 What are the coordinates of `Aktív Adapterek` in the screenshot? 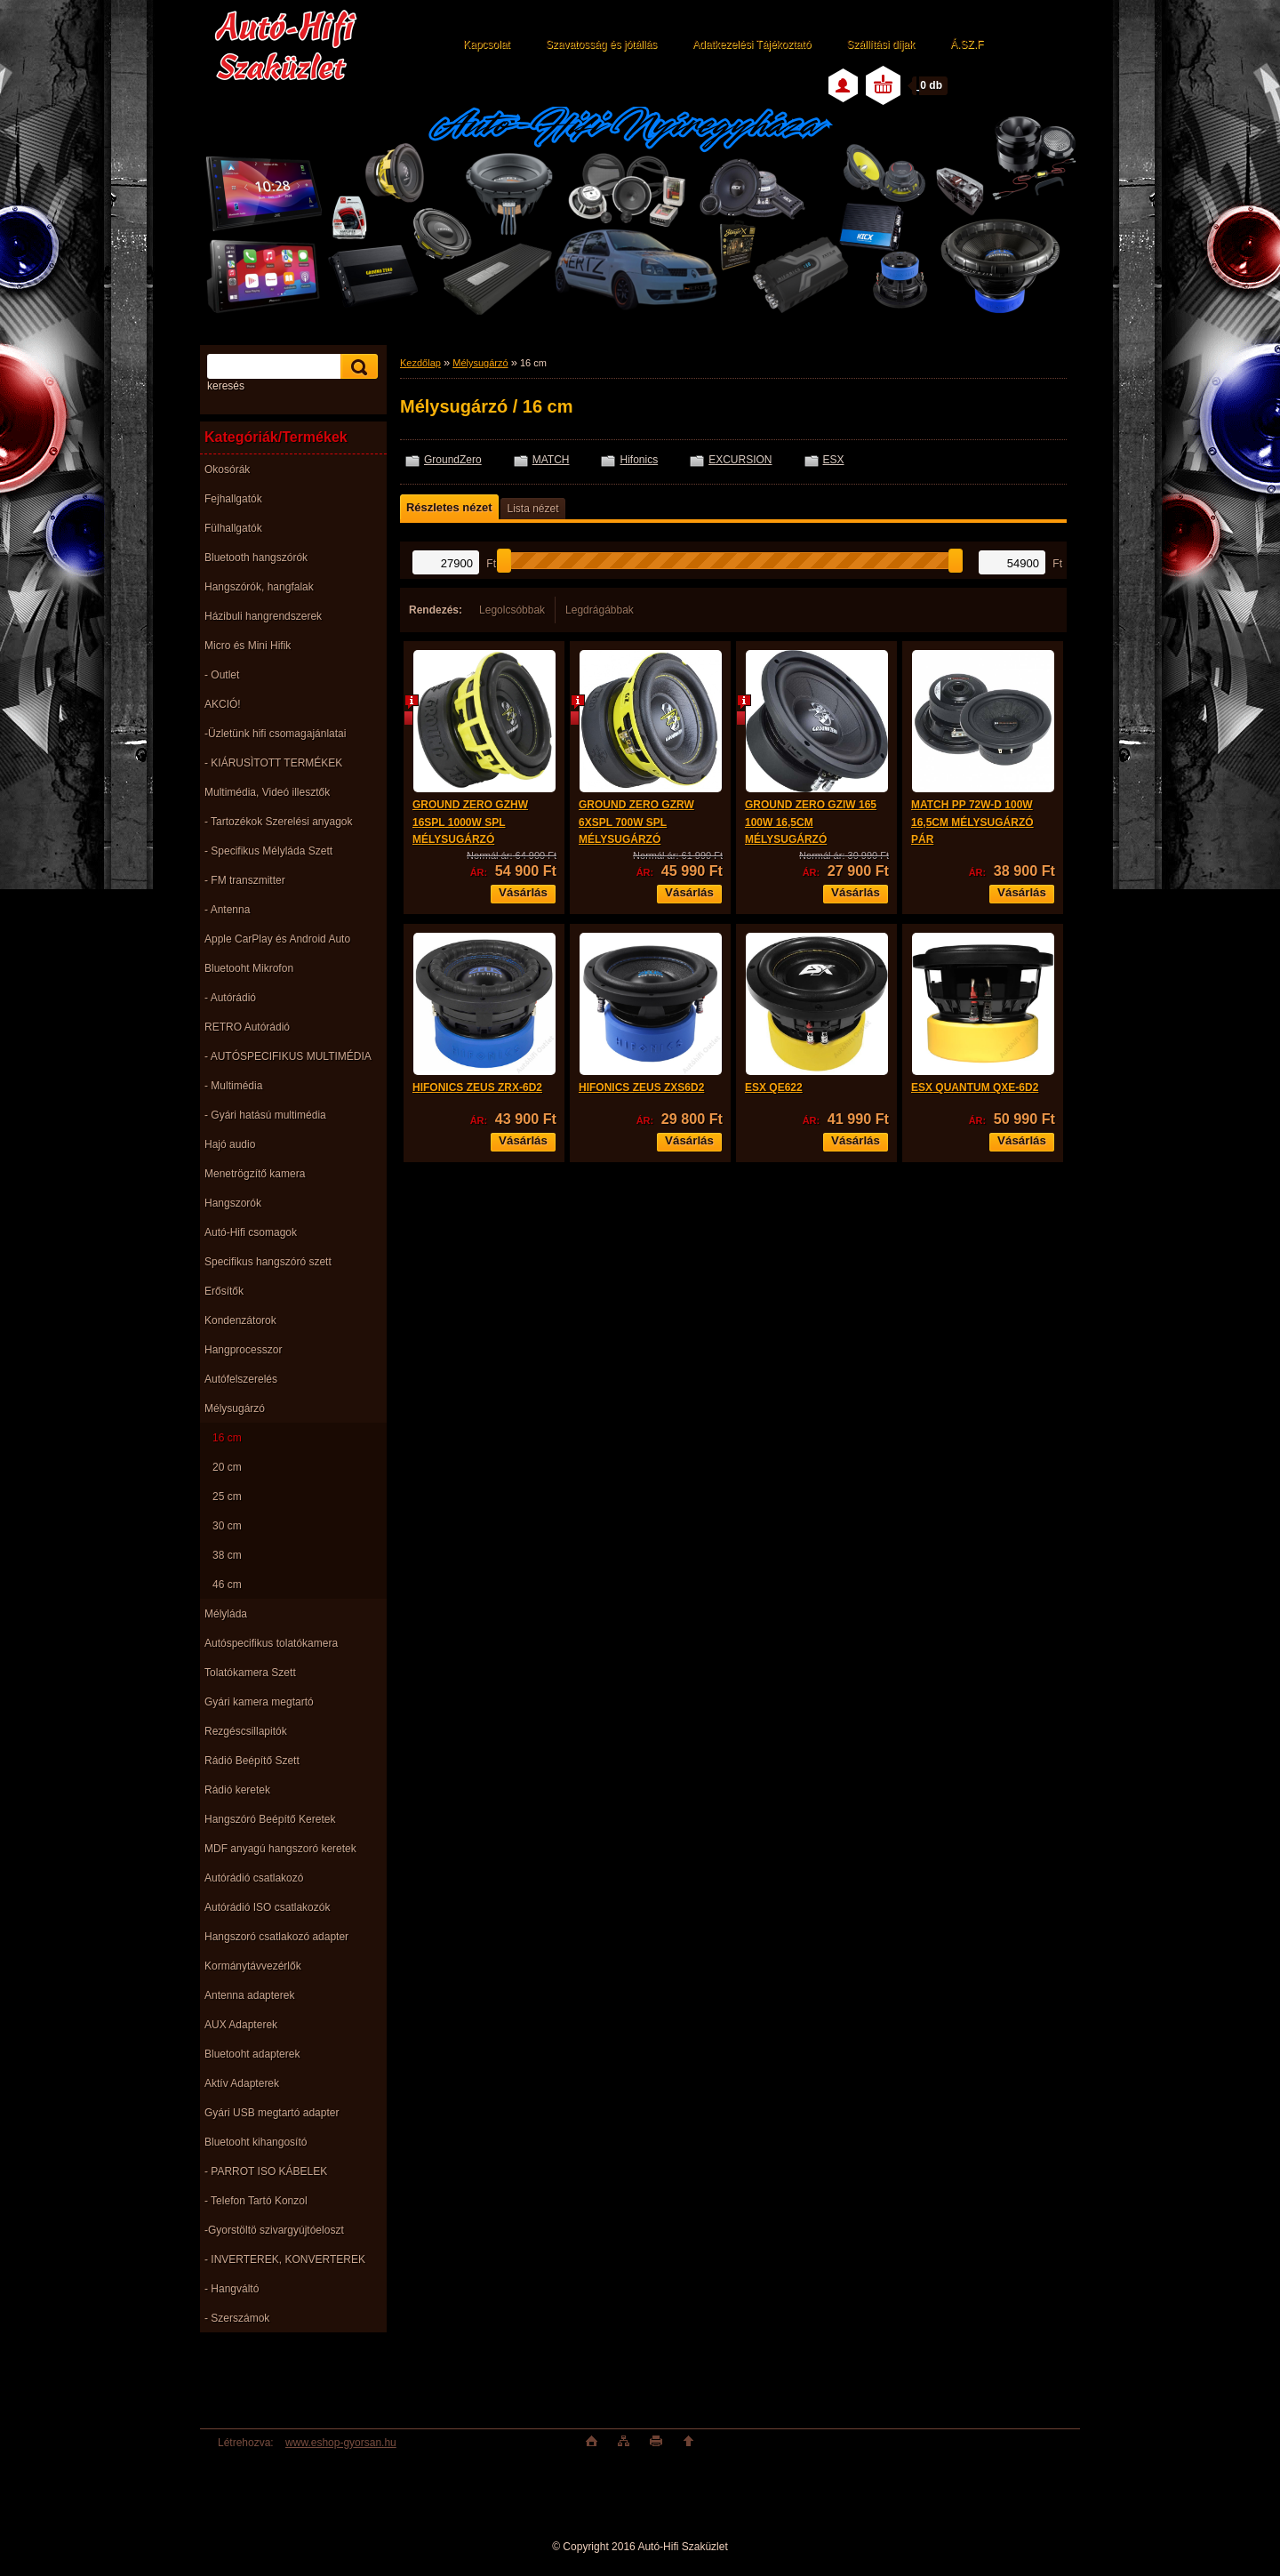 It's located at (241, 2083).